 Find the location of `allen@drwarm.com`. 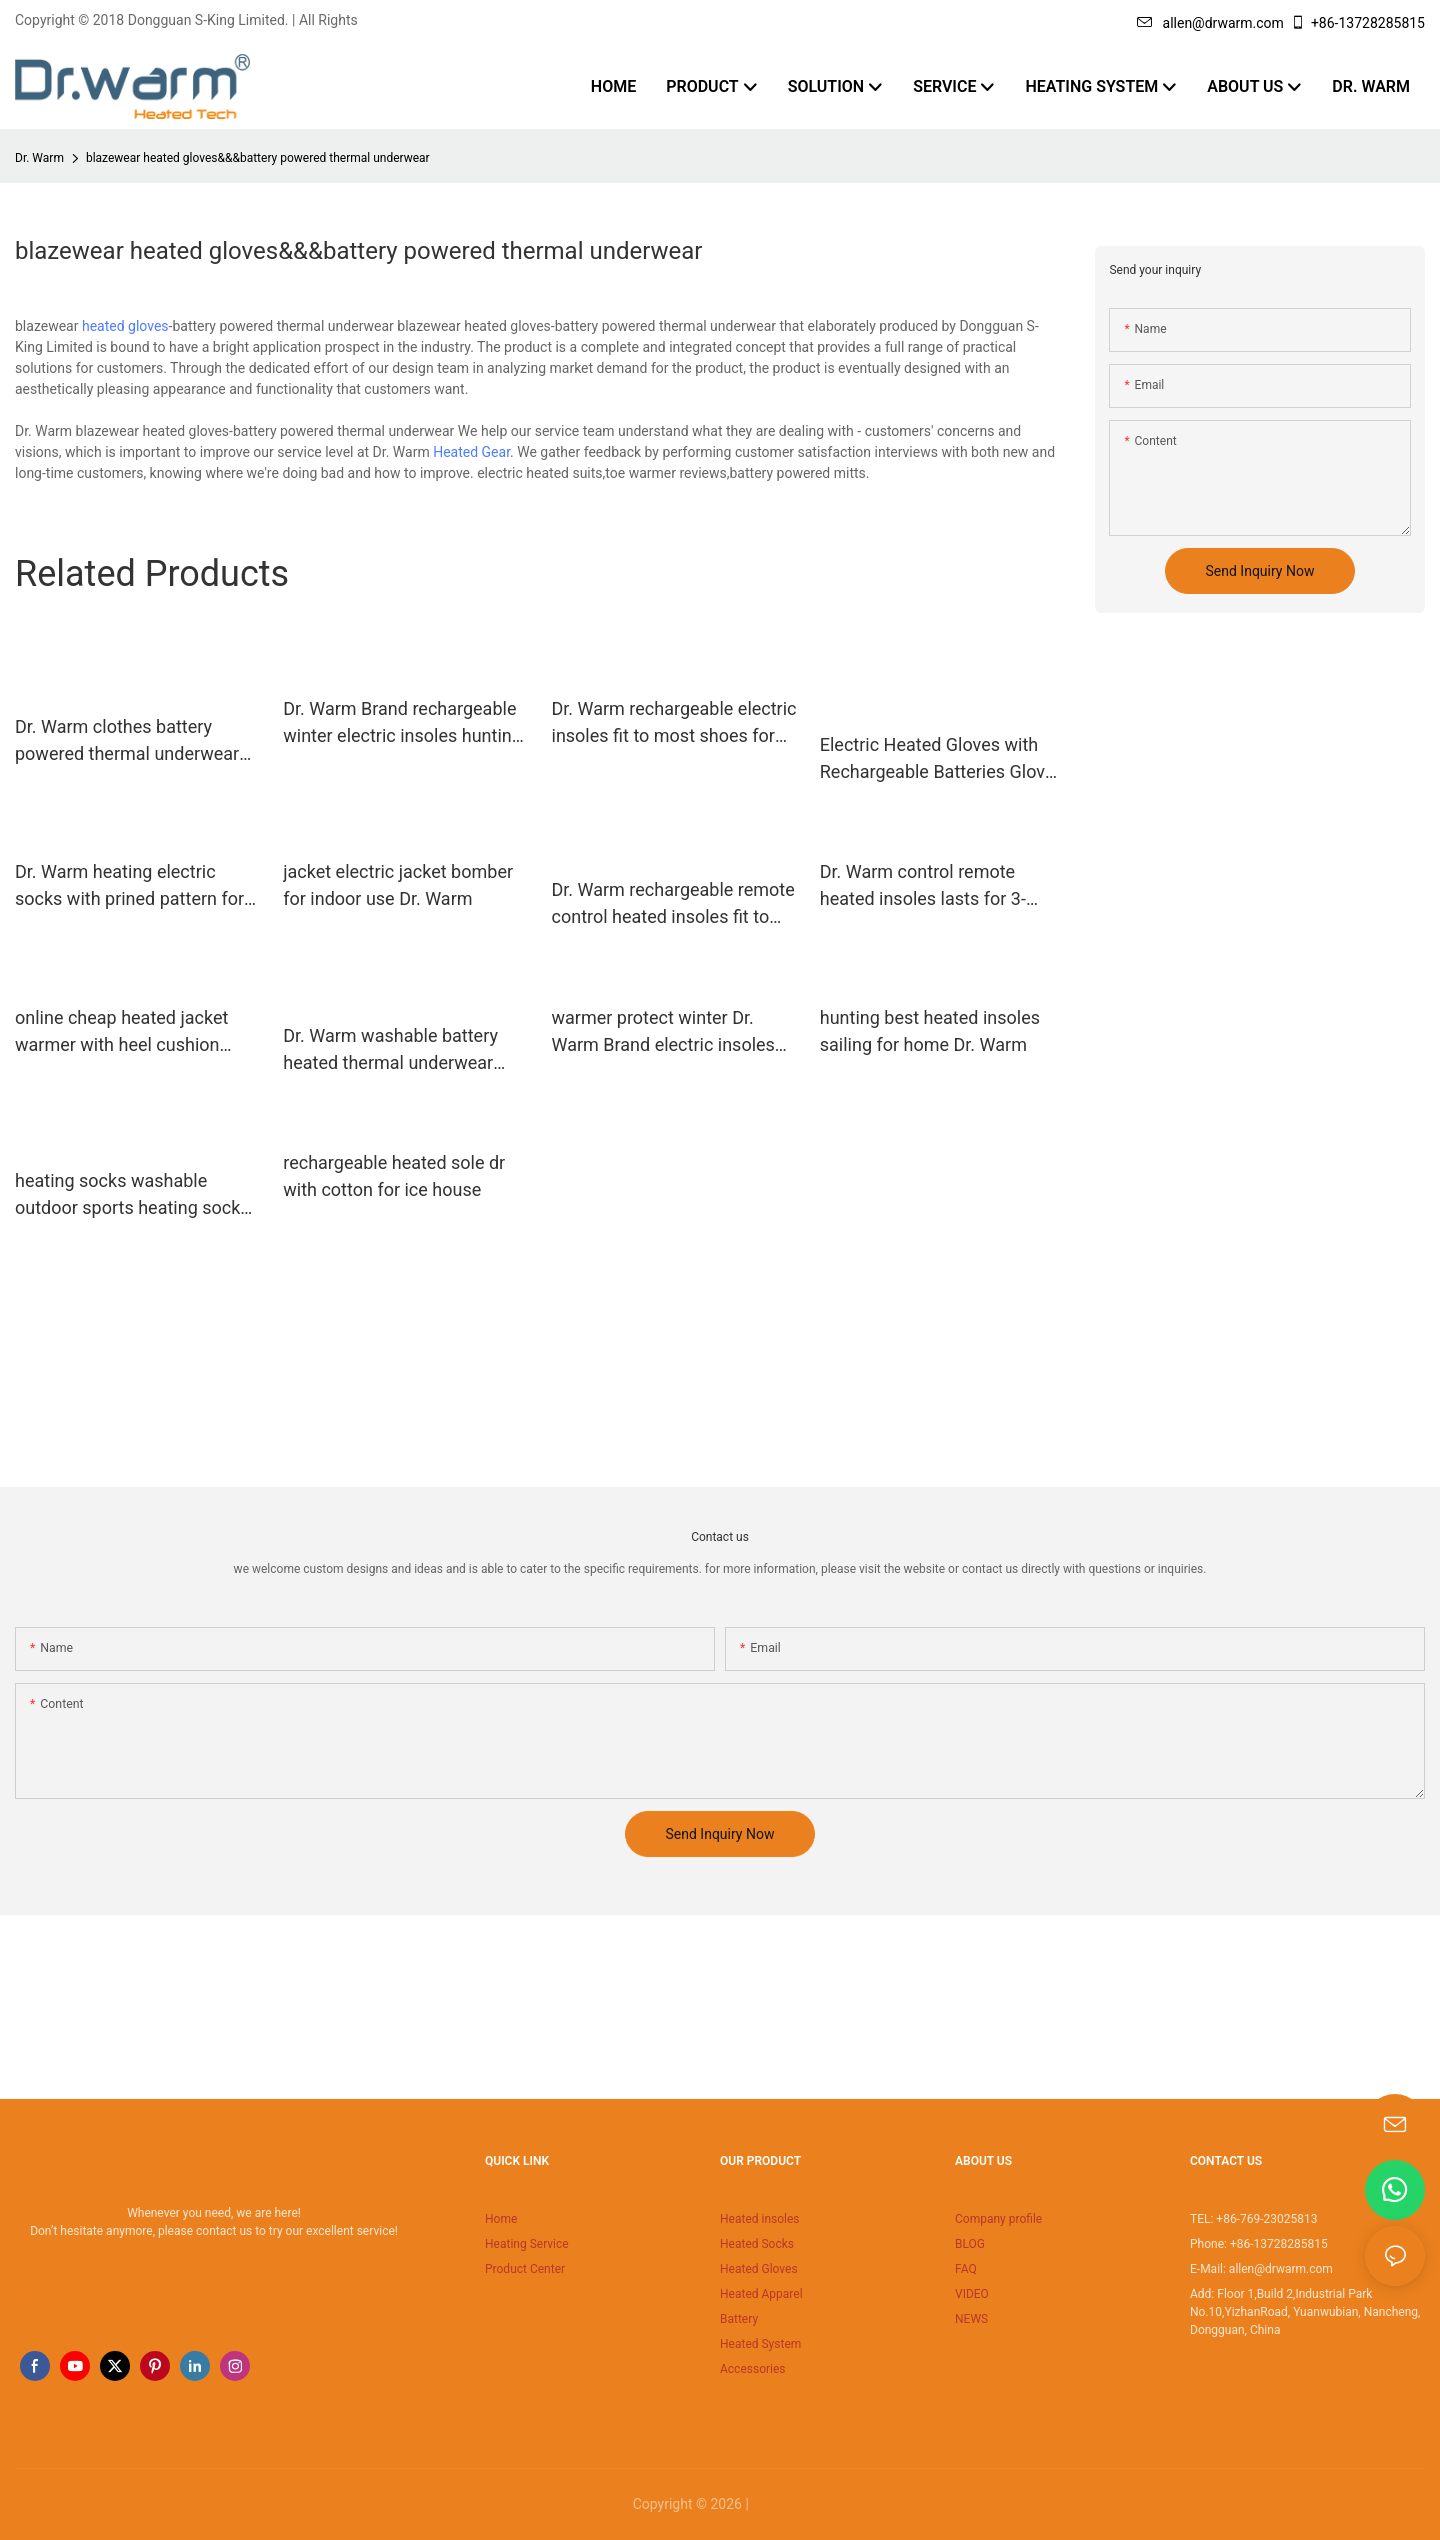

allen@drwarm.com is located at coordinates (1210, 23).